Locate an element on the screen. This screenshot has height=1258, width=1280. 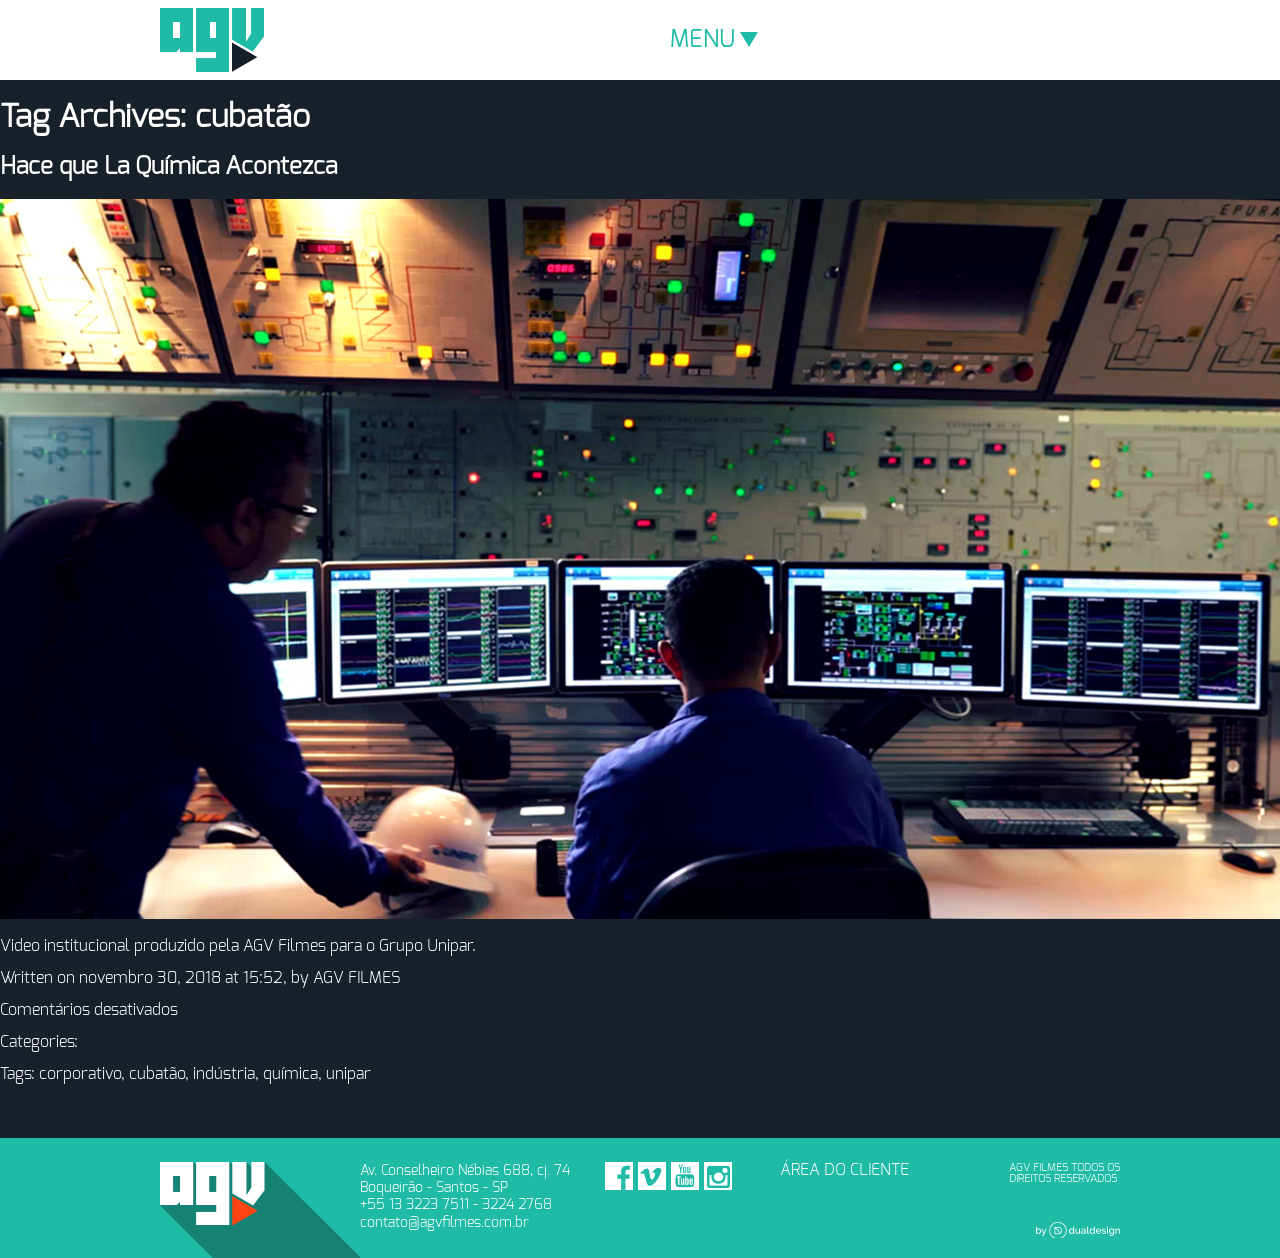
corporativo is located at coordinates (80, 1074).